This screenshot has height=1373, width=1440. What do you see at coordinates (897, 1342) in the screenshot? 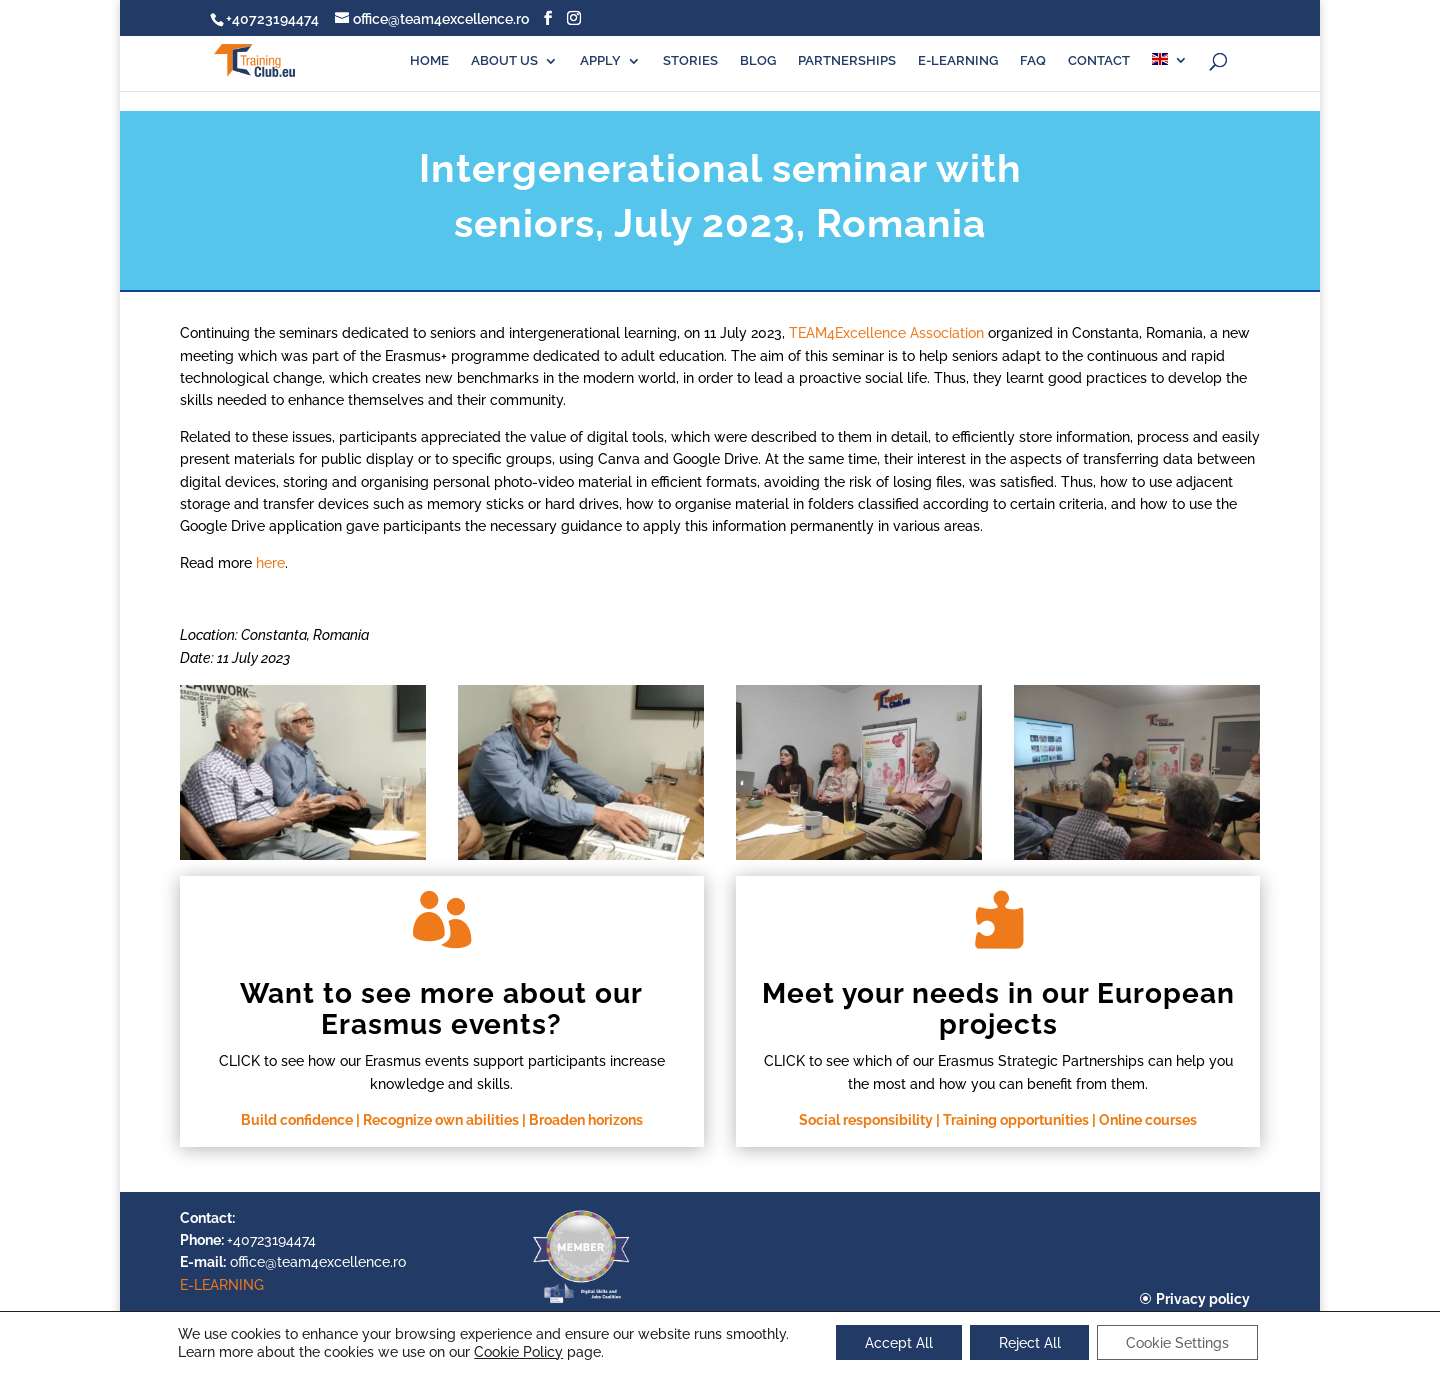
I see `Accept All` at bounding box center [897, 1342].